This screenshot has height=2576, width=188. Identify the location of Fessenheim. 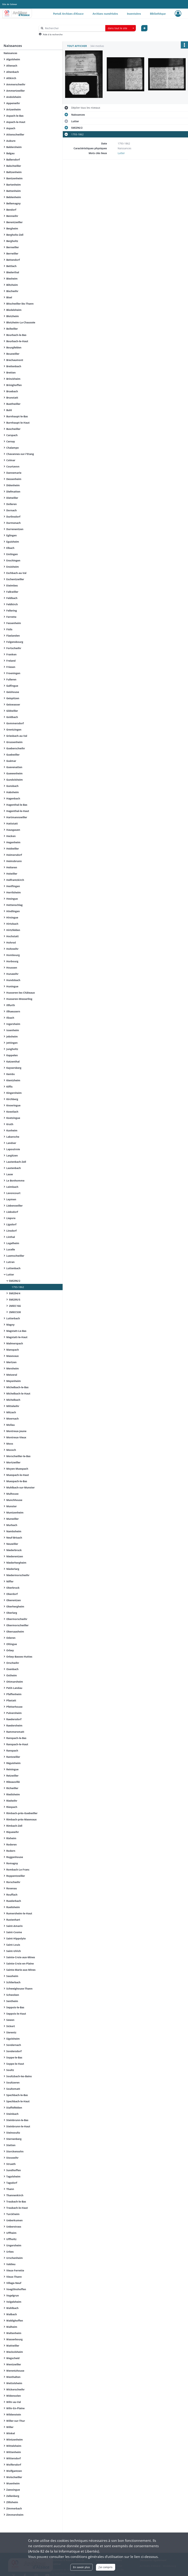
(13, 623).